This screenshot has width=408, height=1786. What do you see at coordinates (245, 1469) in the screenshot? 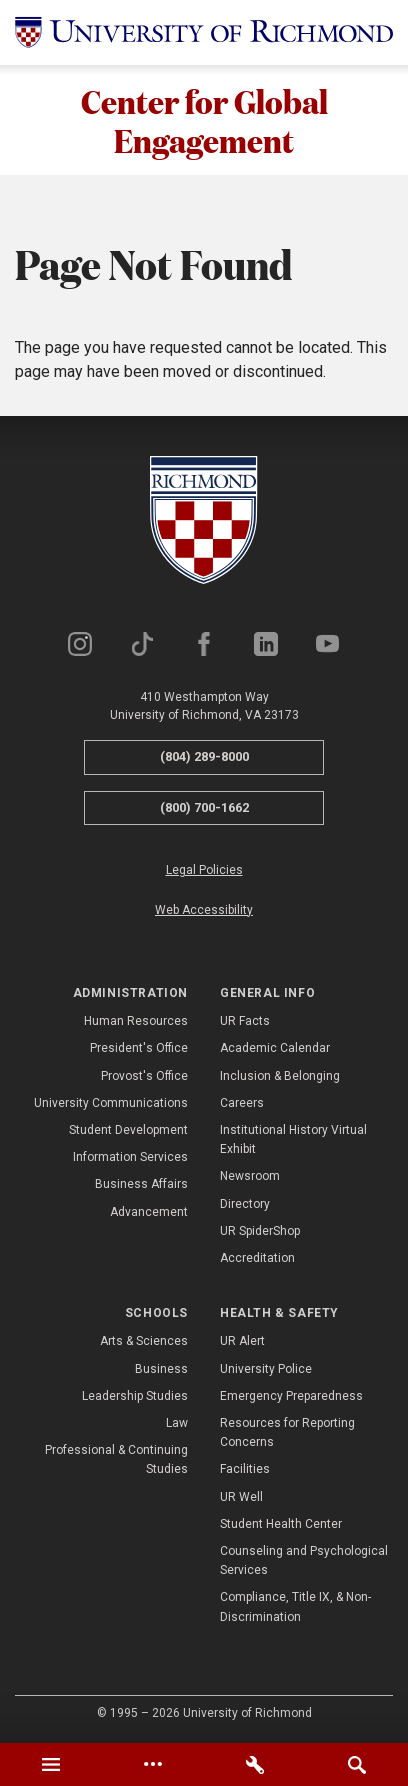
I see `Facilities` at bounding box center [245, 1469].